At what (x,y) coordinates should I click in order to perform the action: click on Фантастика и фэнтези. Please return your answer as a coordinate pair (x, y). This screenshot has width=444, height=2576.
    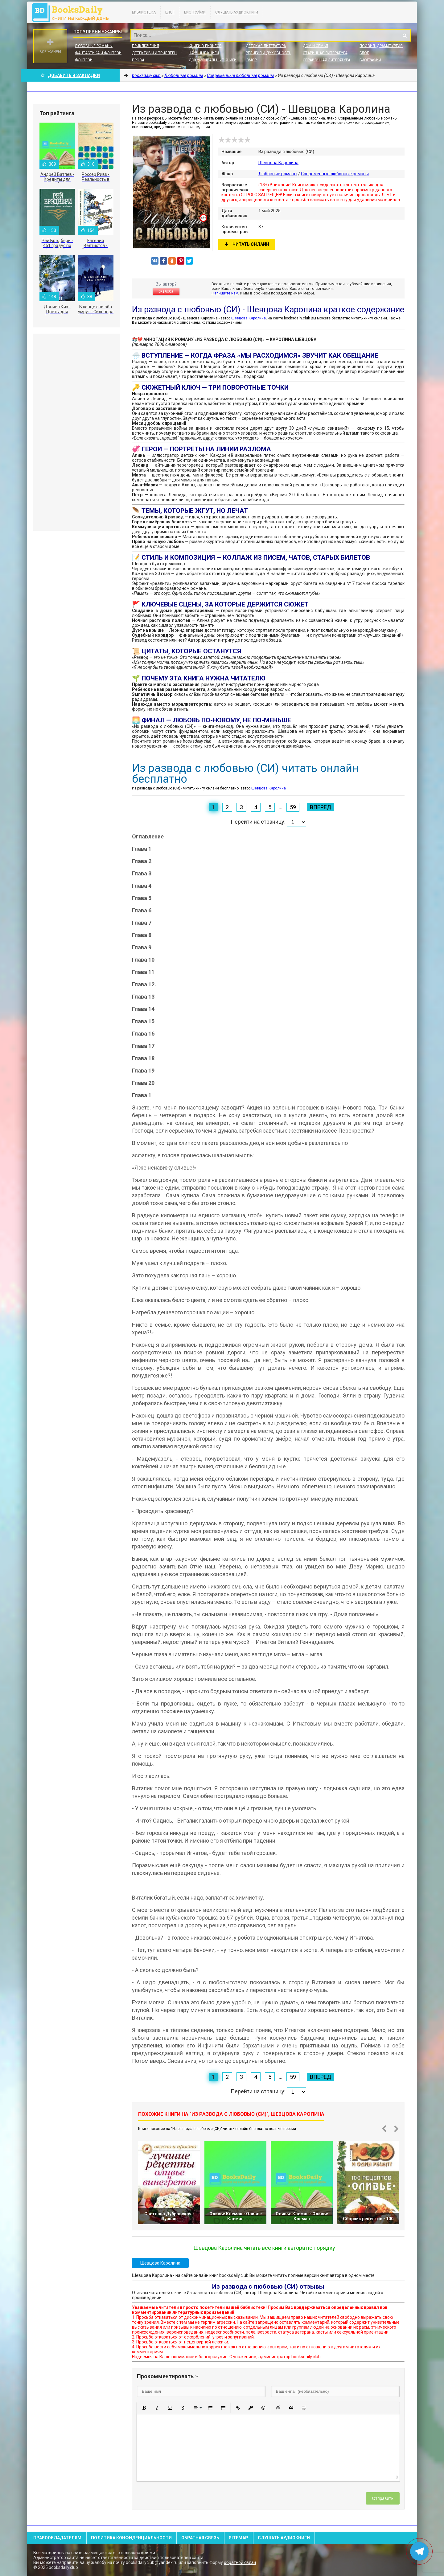
    Looking at the image, I should click on (98, 53).